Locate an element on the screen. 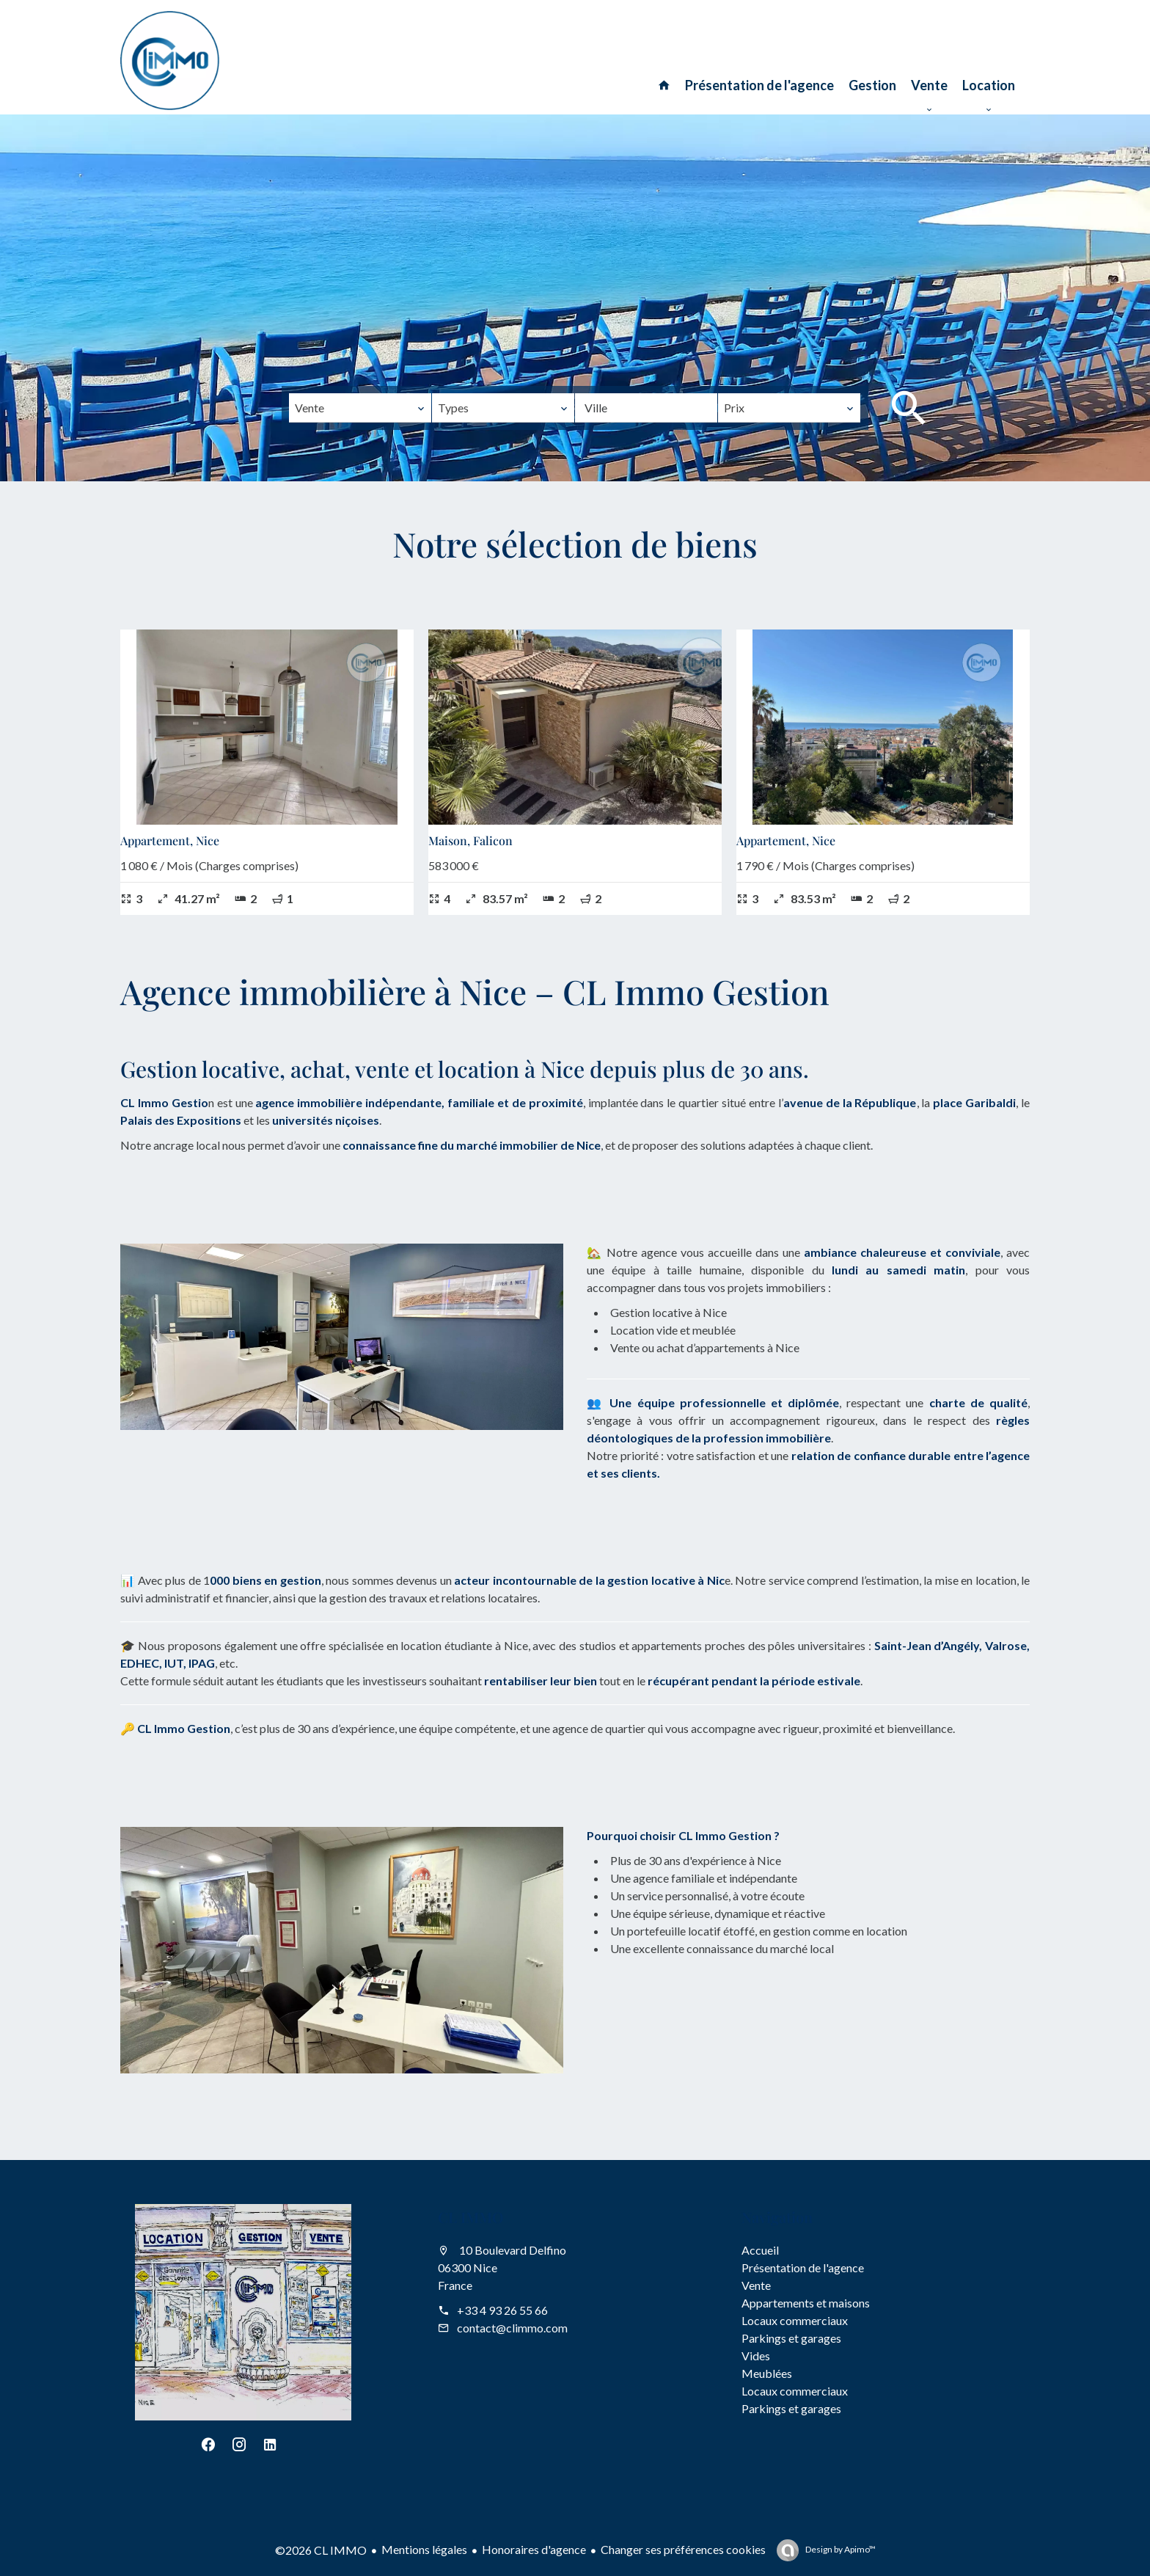 This screenshot has height=2576, width=1150. CL IMMO is located at coordinates (471, 2217).